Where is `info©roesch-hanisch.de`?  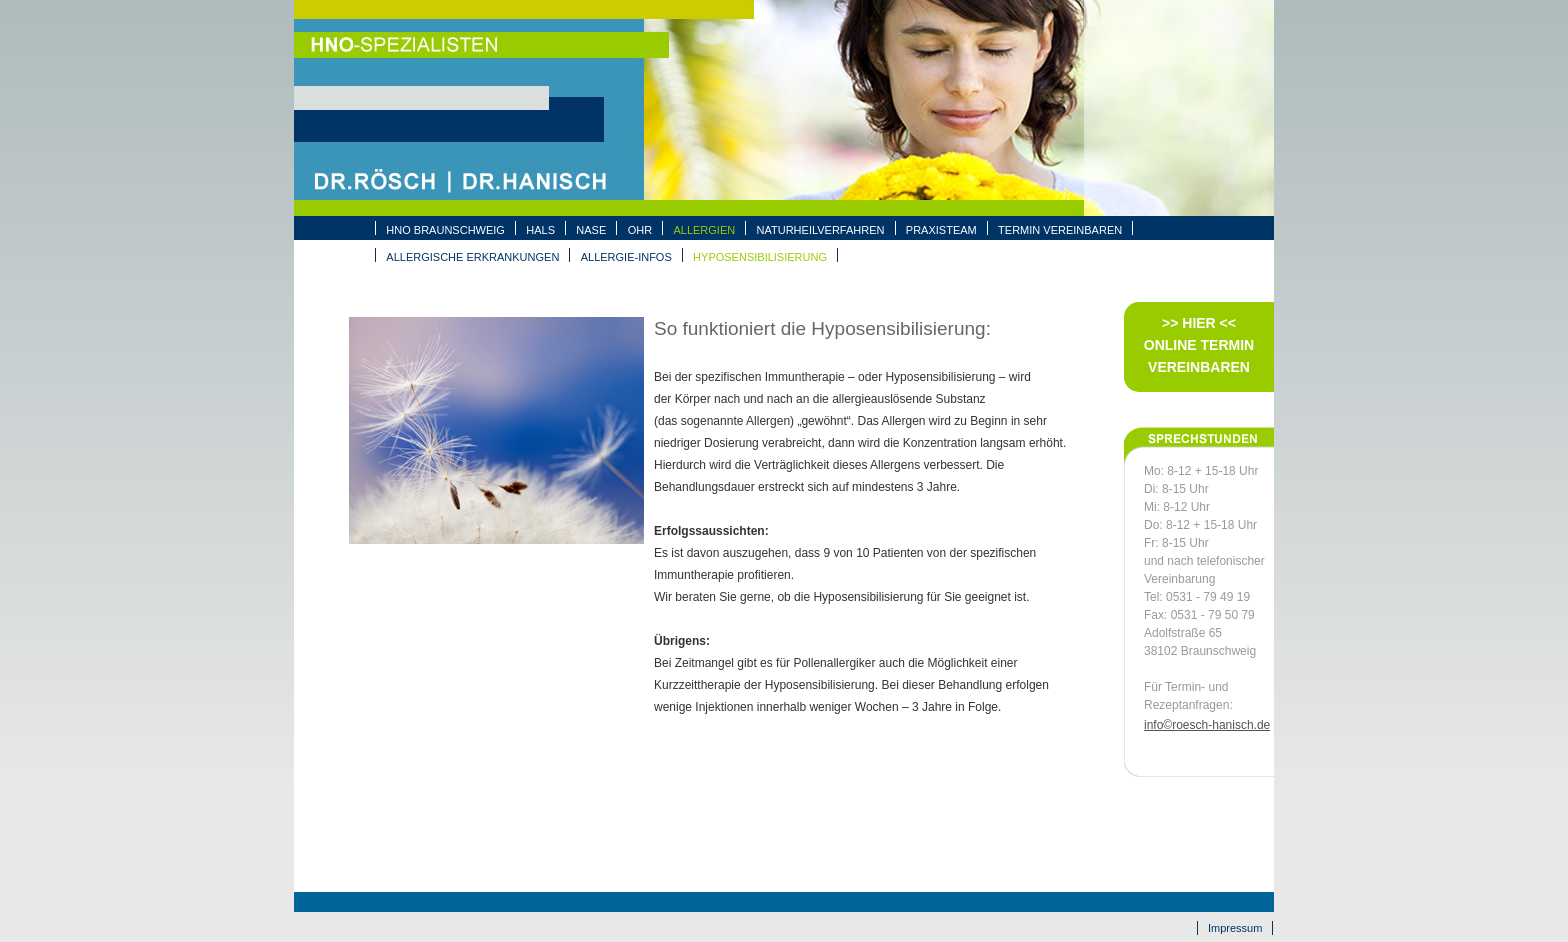
info©roesch-hanisch.de is located at coordinates (1207, 725).